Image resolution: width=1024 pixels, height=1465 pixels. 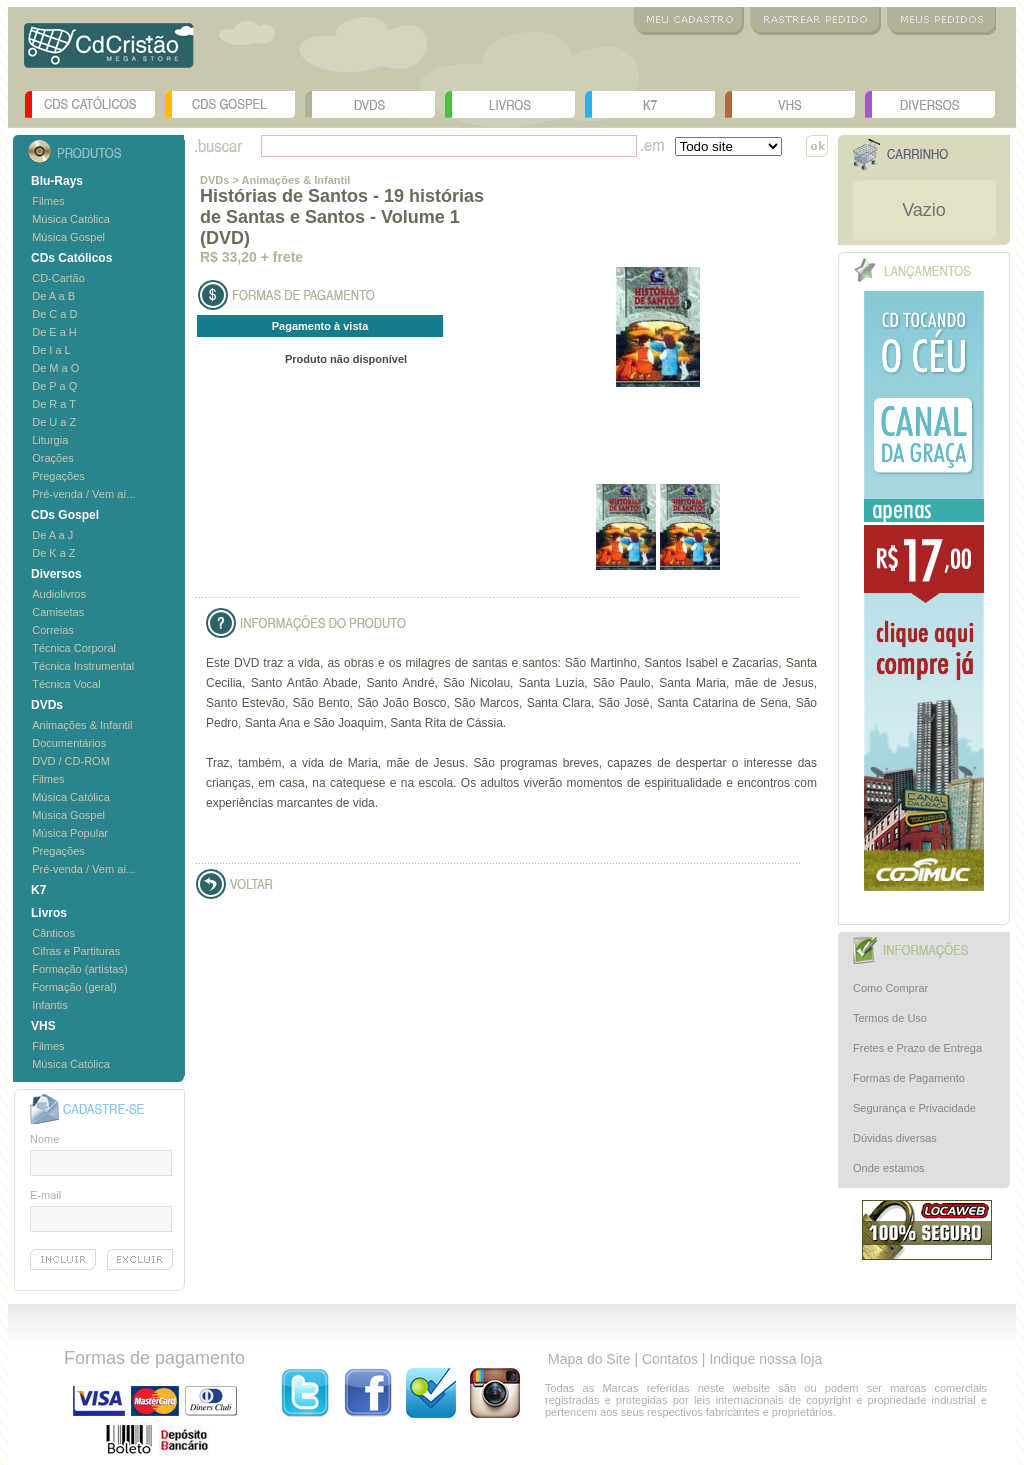 What do you see at coordinates (58, 612) in the screenshot?
I see `Camisetas` at bounding box center [58, 612].